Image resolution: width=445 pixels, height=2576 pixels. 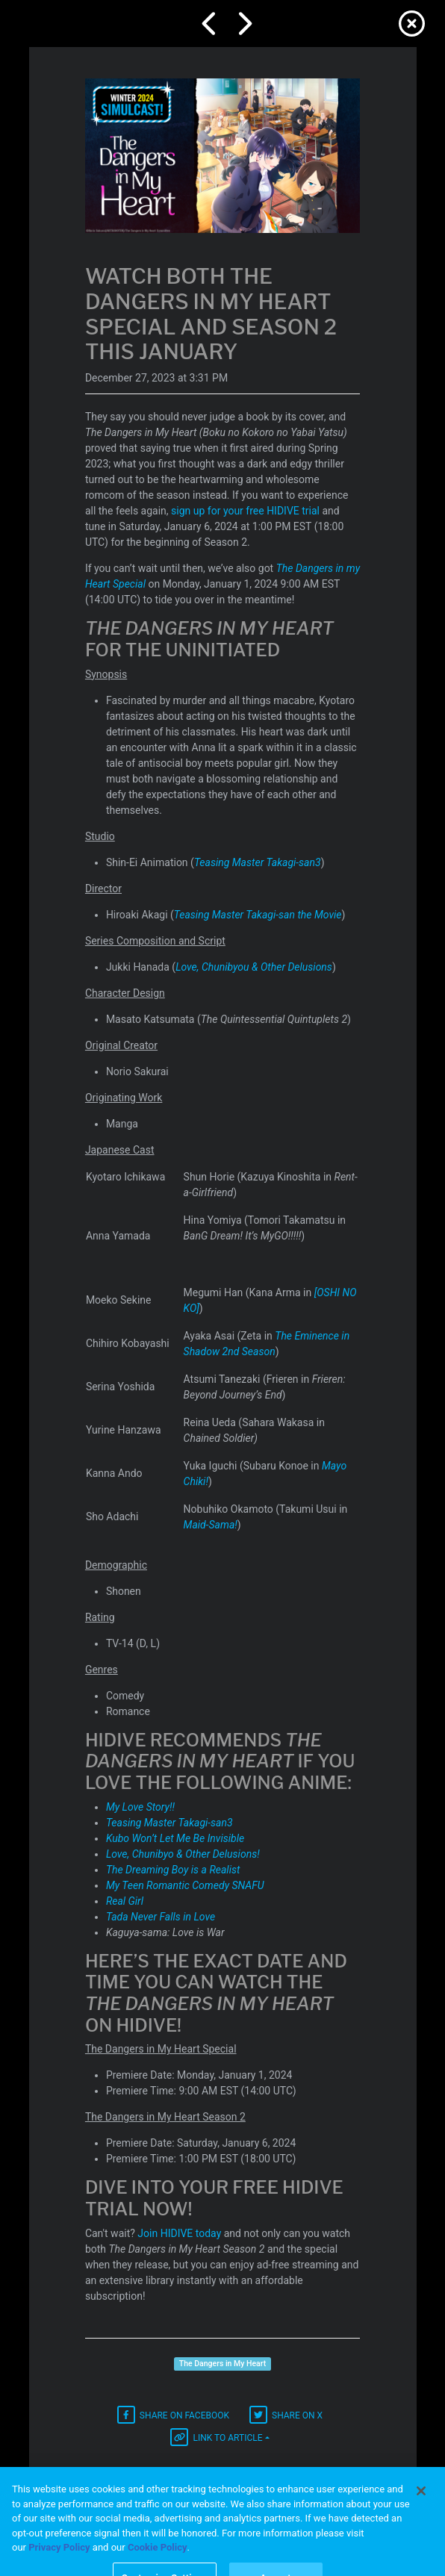 I want to click on Love, Chunibyo & Other Delusions!, so click(x=183, y=1854).